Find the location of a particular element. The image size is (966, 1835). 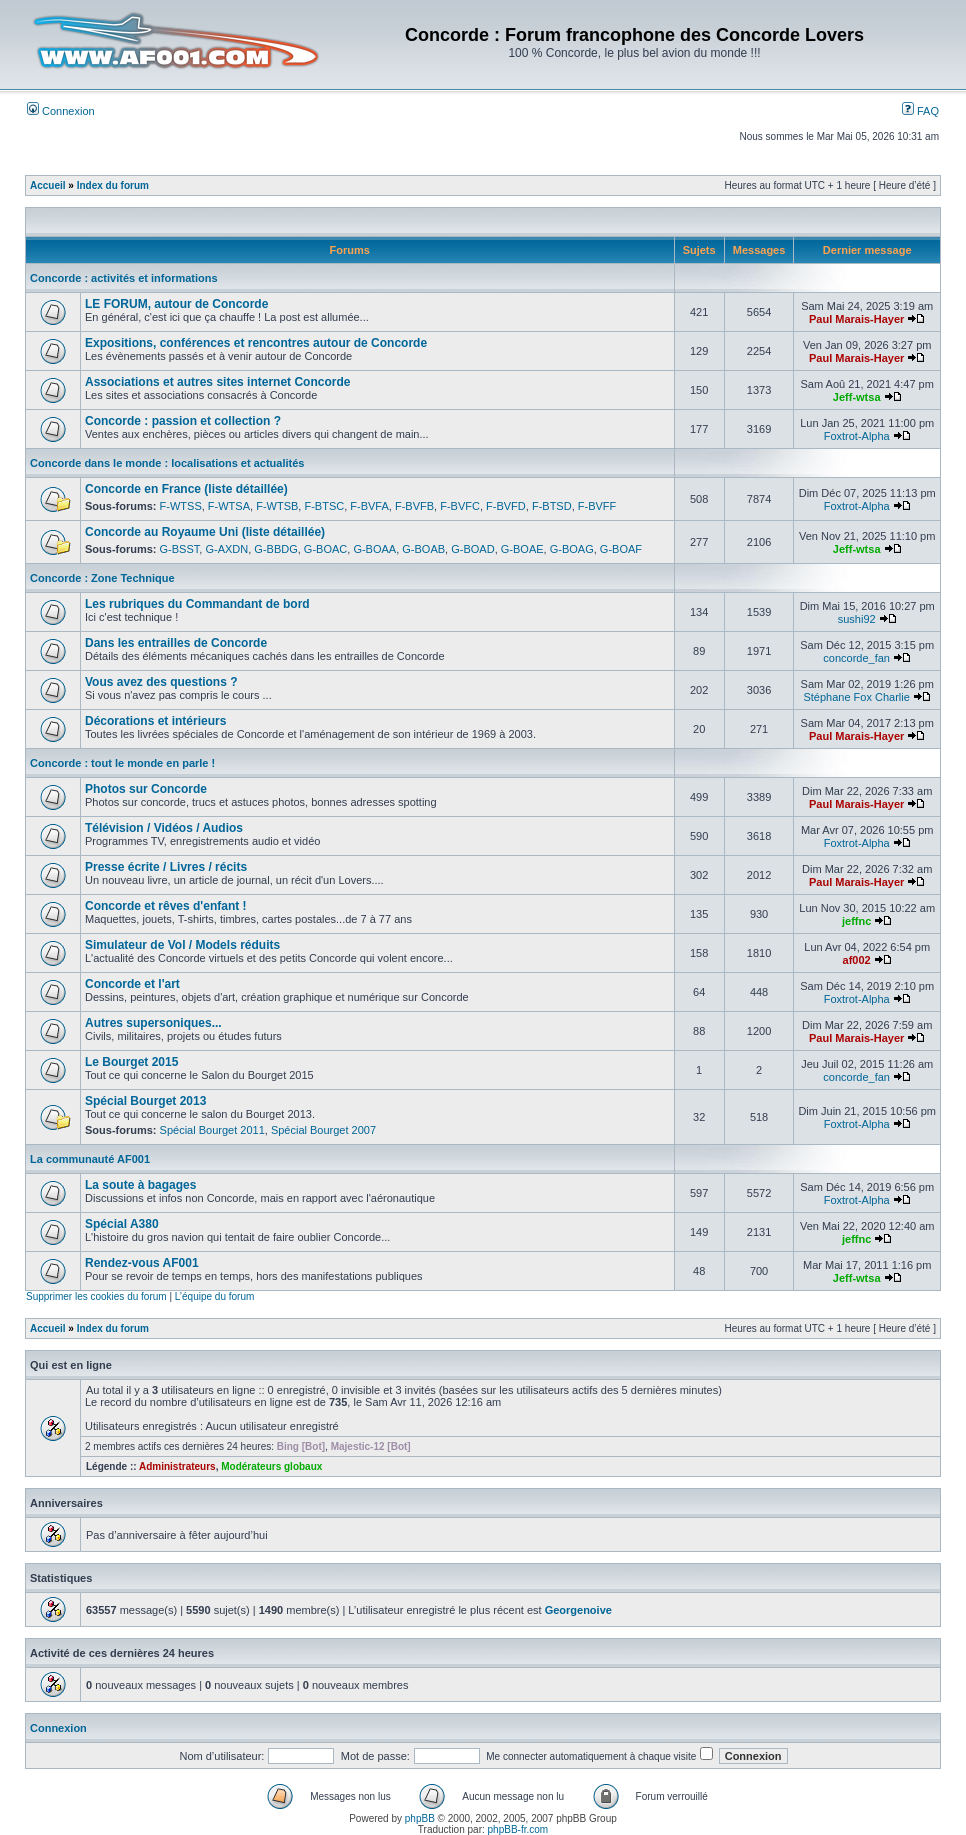

Associations et autres sites internet Concorde is located at coordinates (217, 382).